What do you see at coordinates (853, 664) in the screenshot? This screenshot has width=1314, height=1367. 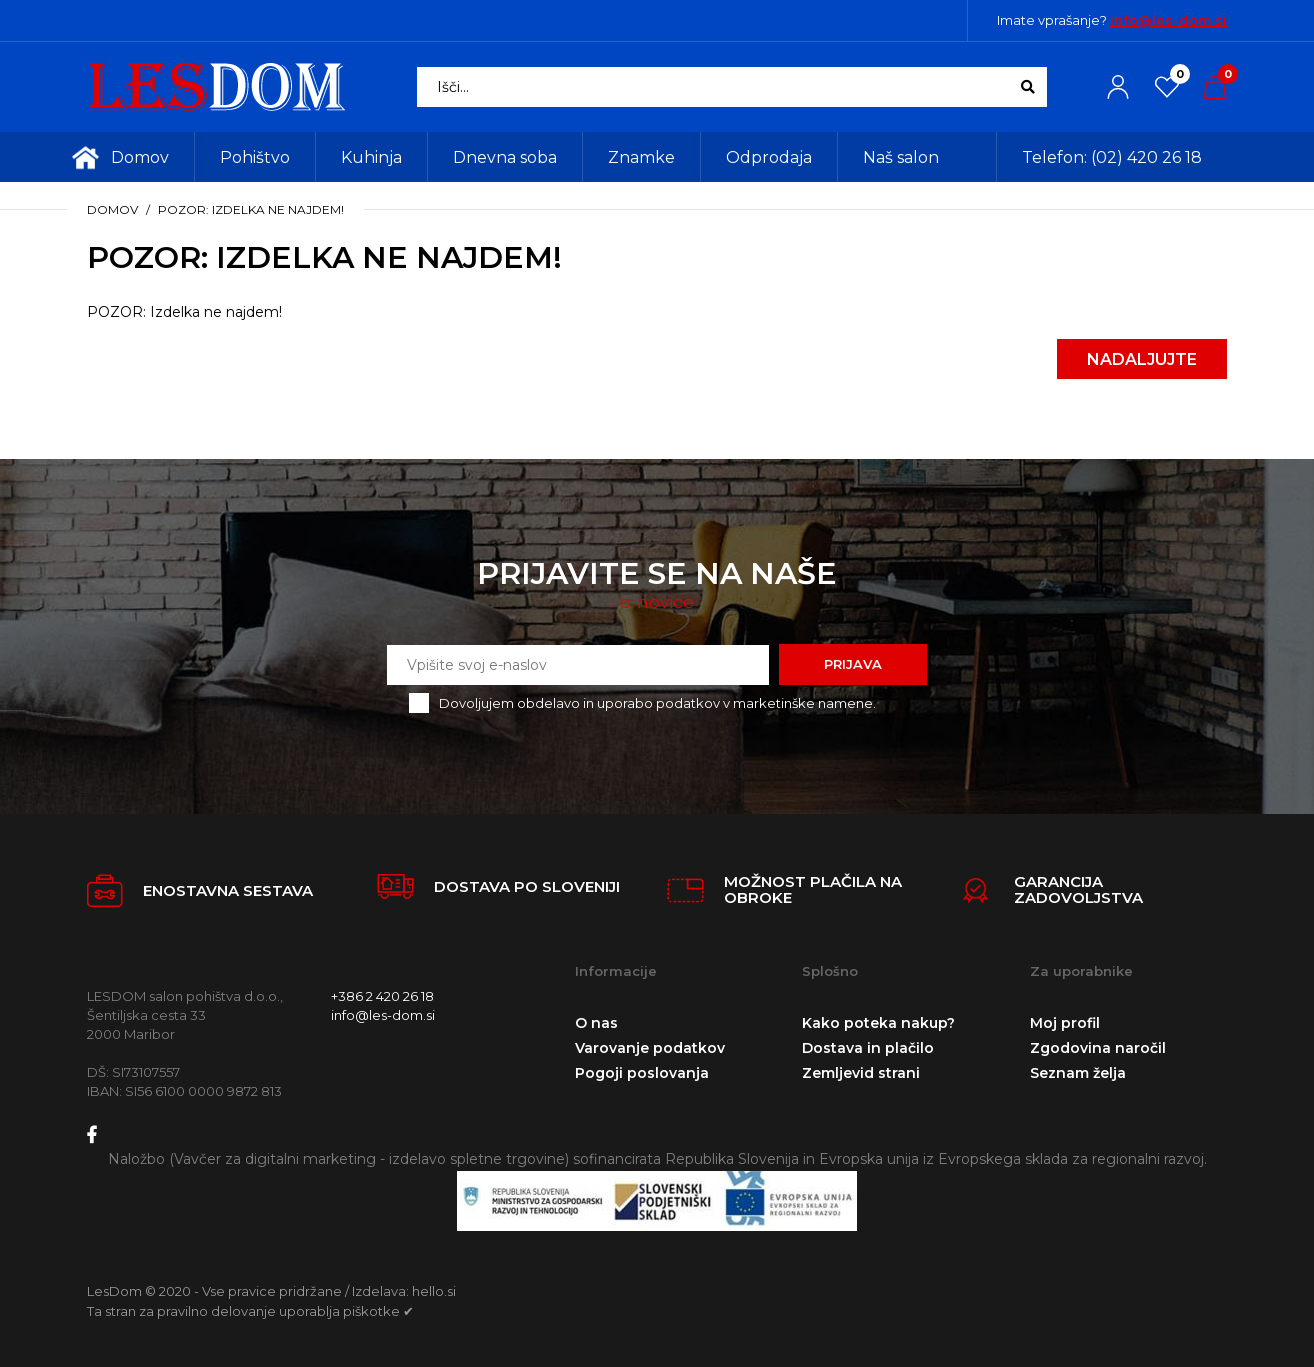 I see `Prijava` at bounding box center [853, 664].